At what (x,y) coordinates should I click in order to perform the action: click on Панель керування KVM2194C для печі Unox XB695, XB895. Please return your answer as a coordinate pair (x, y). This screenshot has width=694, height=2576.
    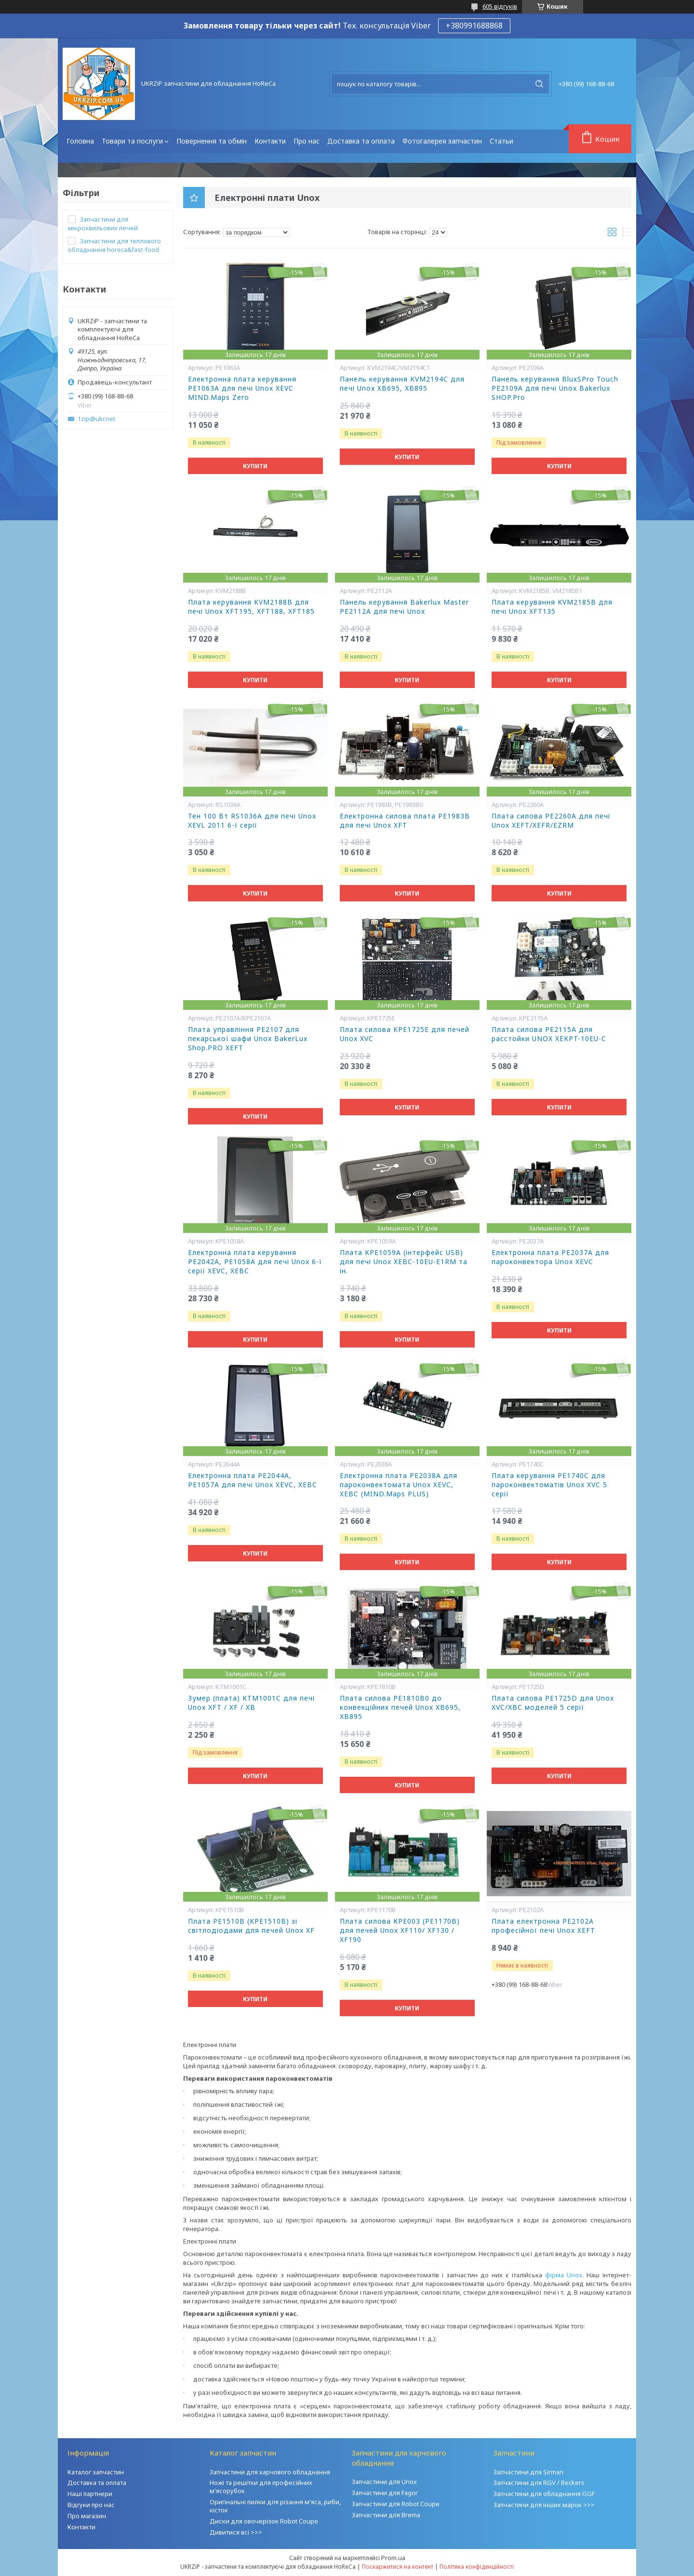
    Looking at the image, I should click on (402, 384).